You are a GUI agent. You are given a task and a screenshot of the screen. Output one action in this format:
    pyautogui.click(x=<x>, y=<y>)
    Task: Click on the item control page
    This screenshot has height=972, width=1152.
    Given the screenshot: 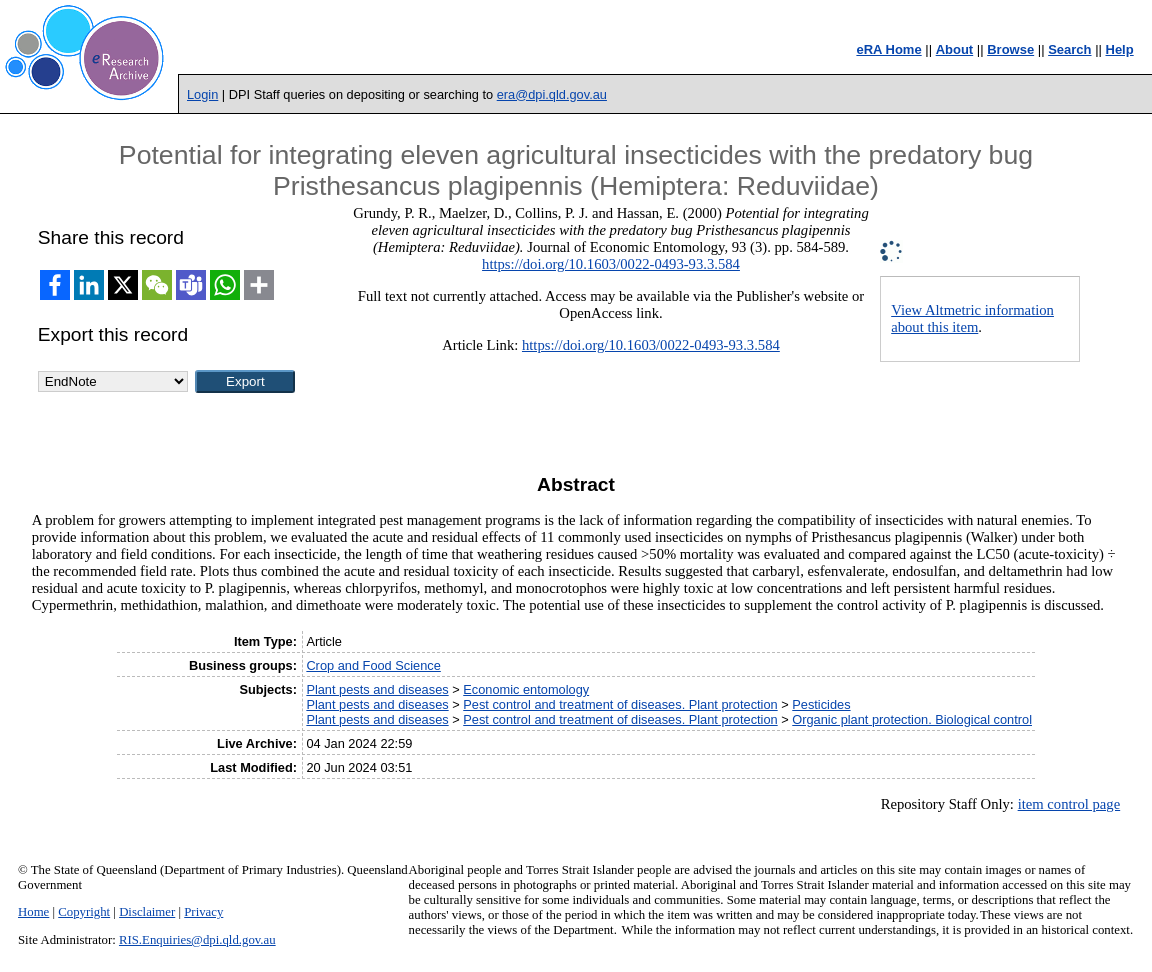 What is the action you would take?
    pyautogui.click(x=1069, y=804)
    